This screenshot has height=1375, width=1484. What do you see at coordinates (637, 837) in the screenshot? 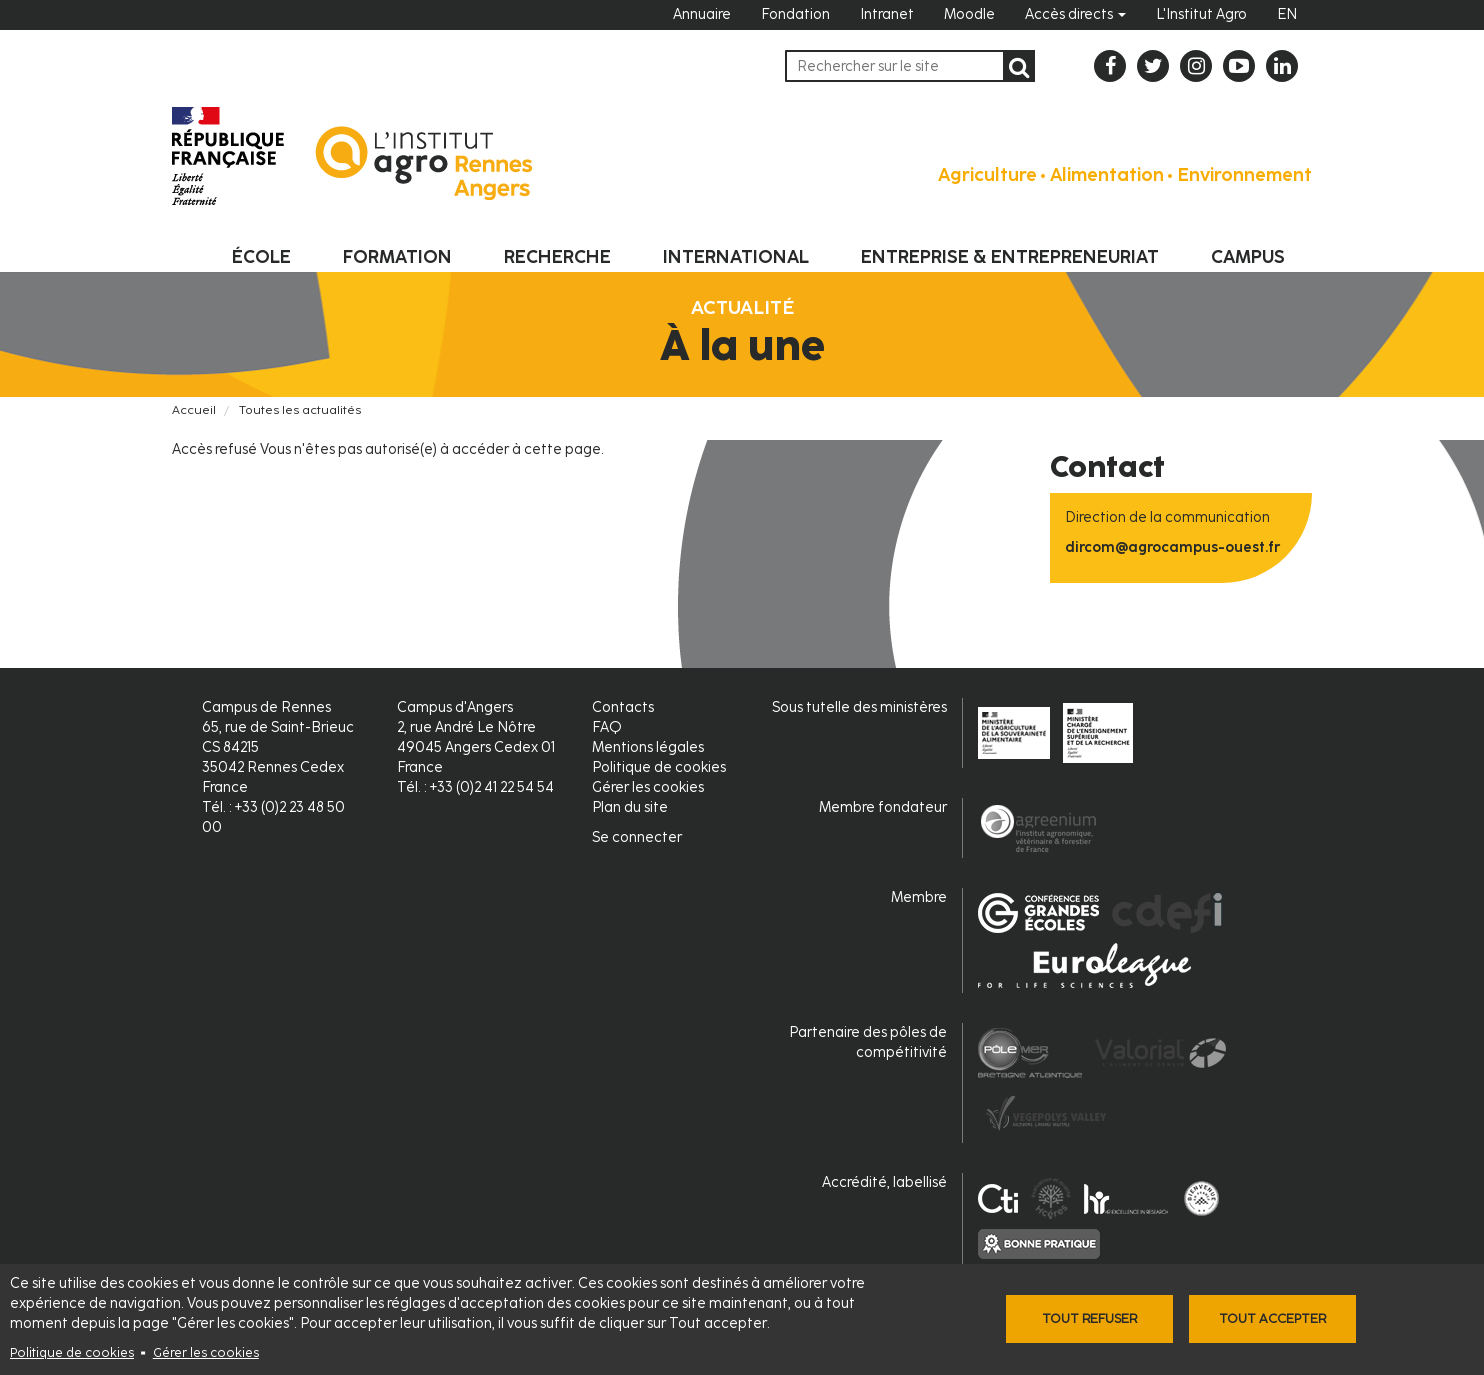
I see `Se connecter` at bounding box center [637, 837].